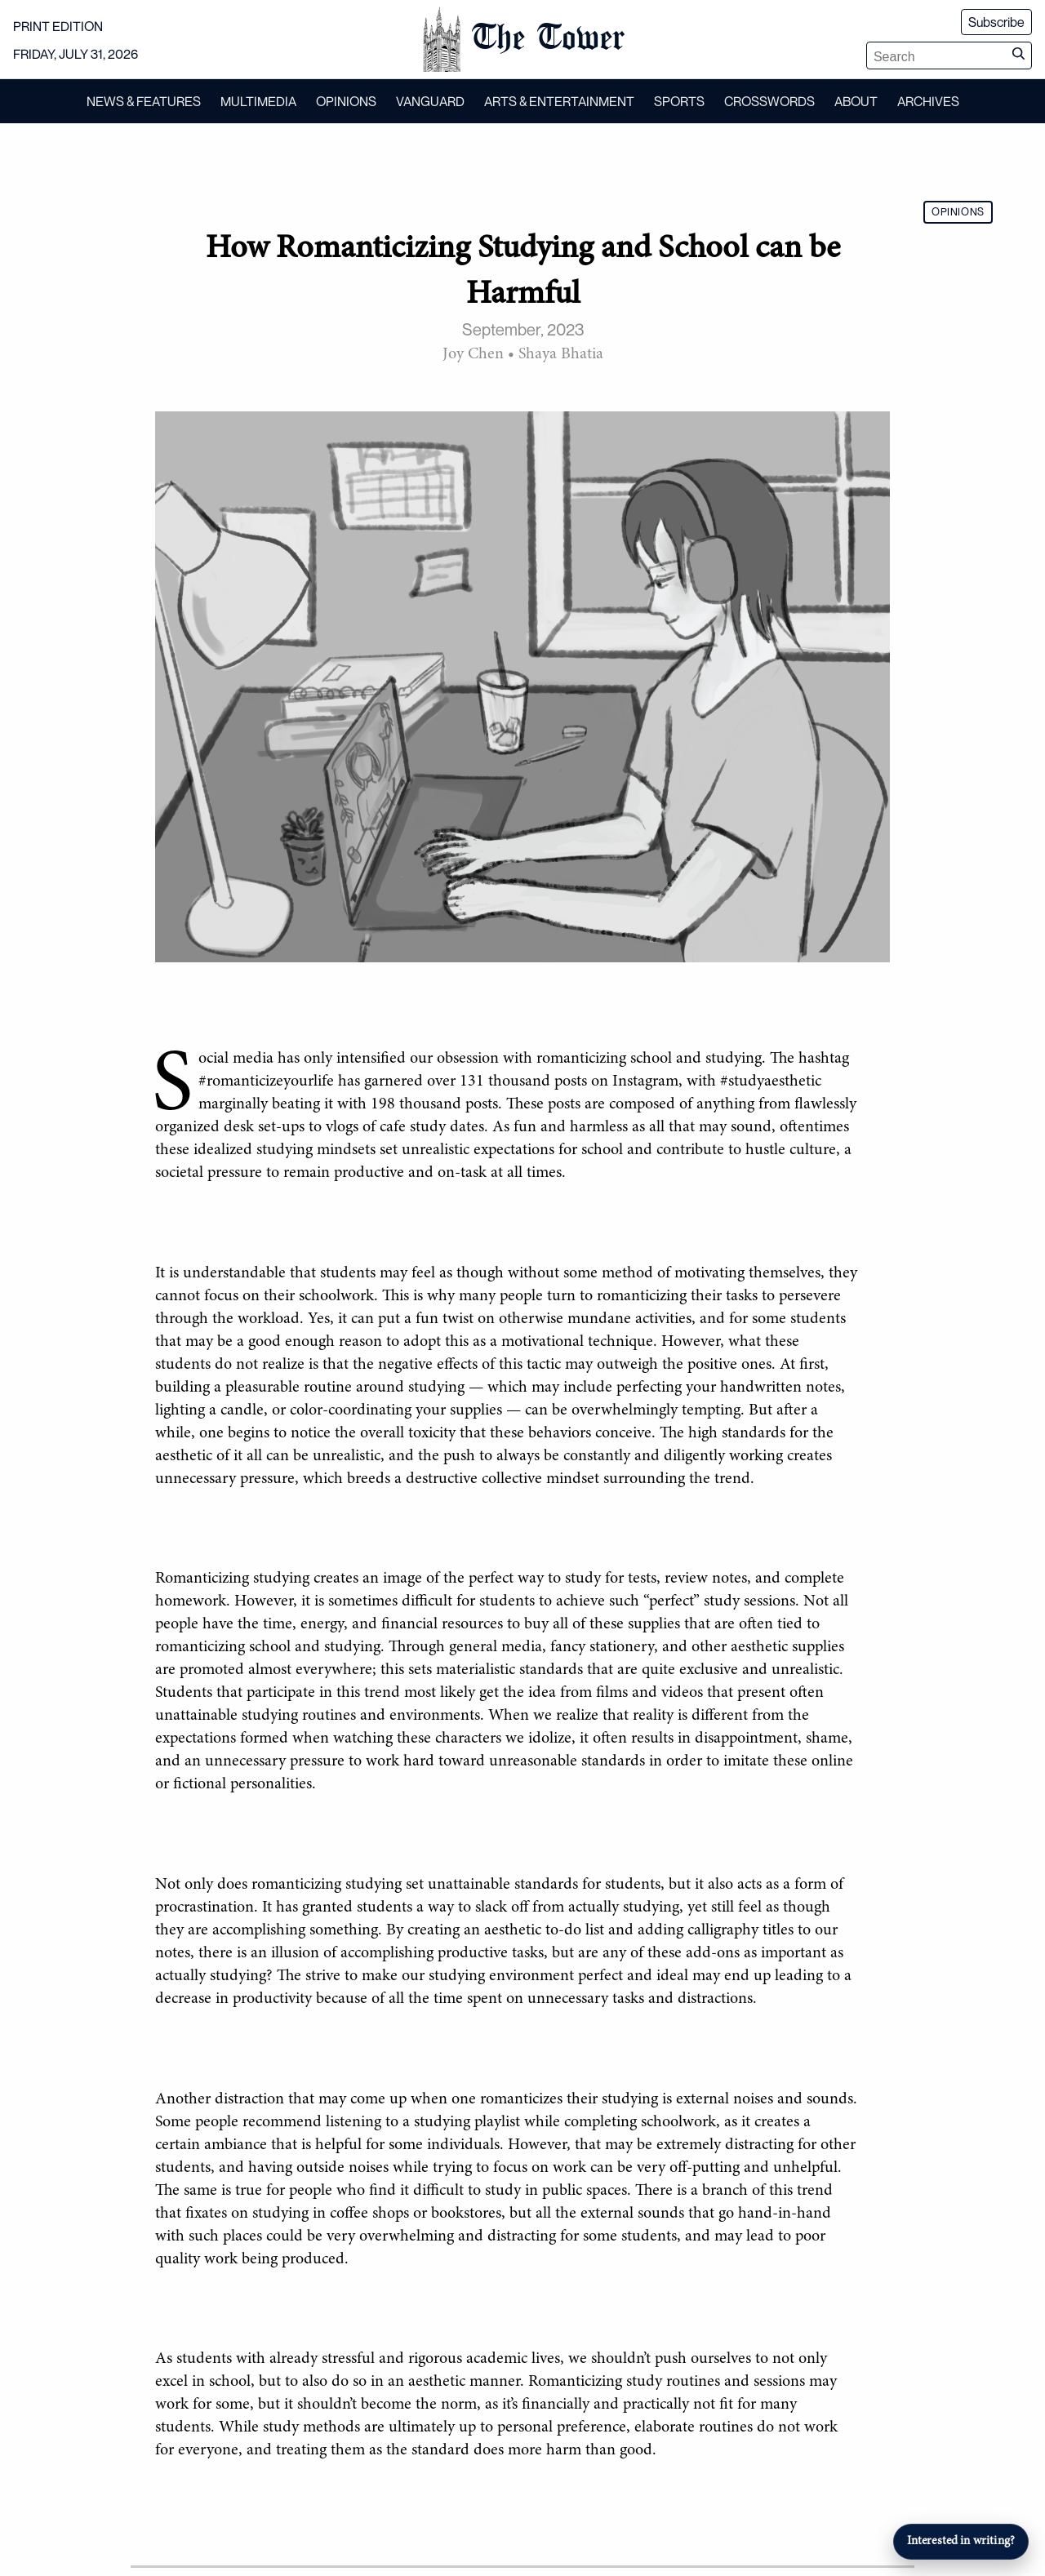 The height and width of the screenshot is (2576, 1045). I want to click on PRINT EDITION, so click(58, 26).